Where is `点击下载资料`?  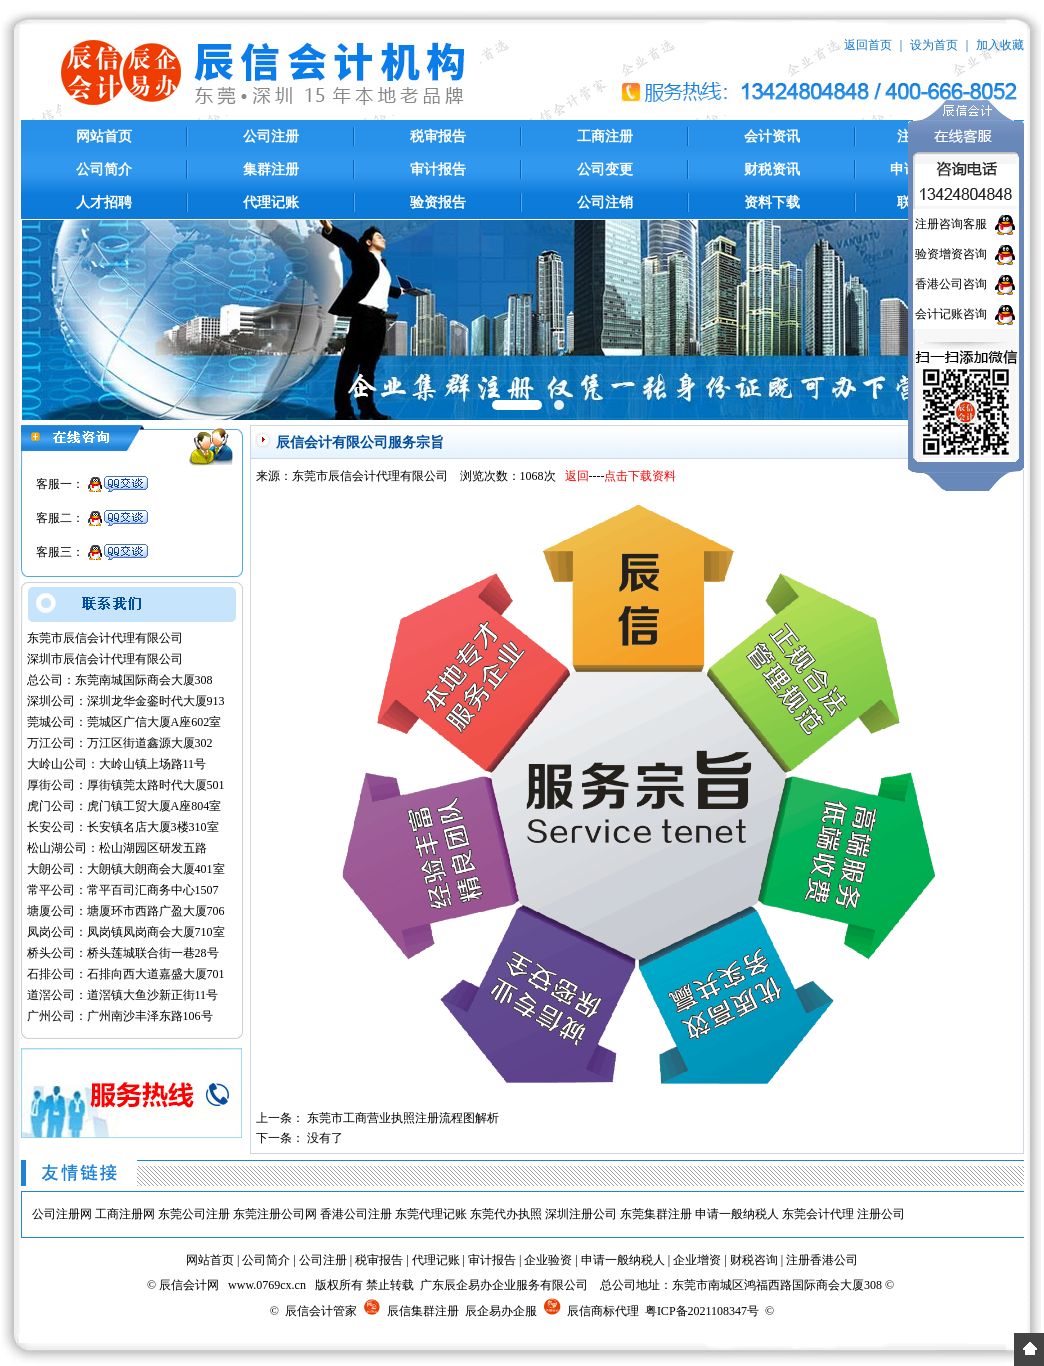
点击下载资料 is located at coordinates (640, 476).